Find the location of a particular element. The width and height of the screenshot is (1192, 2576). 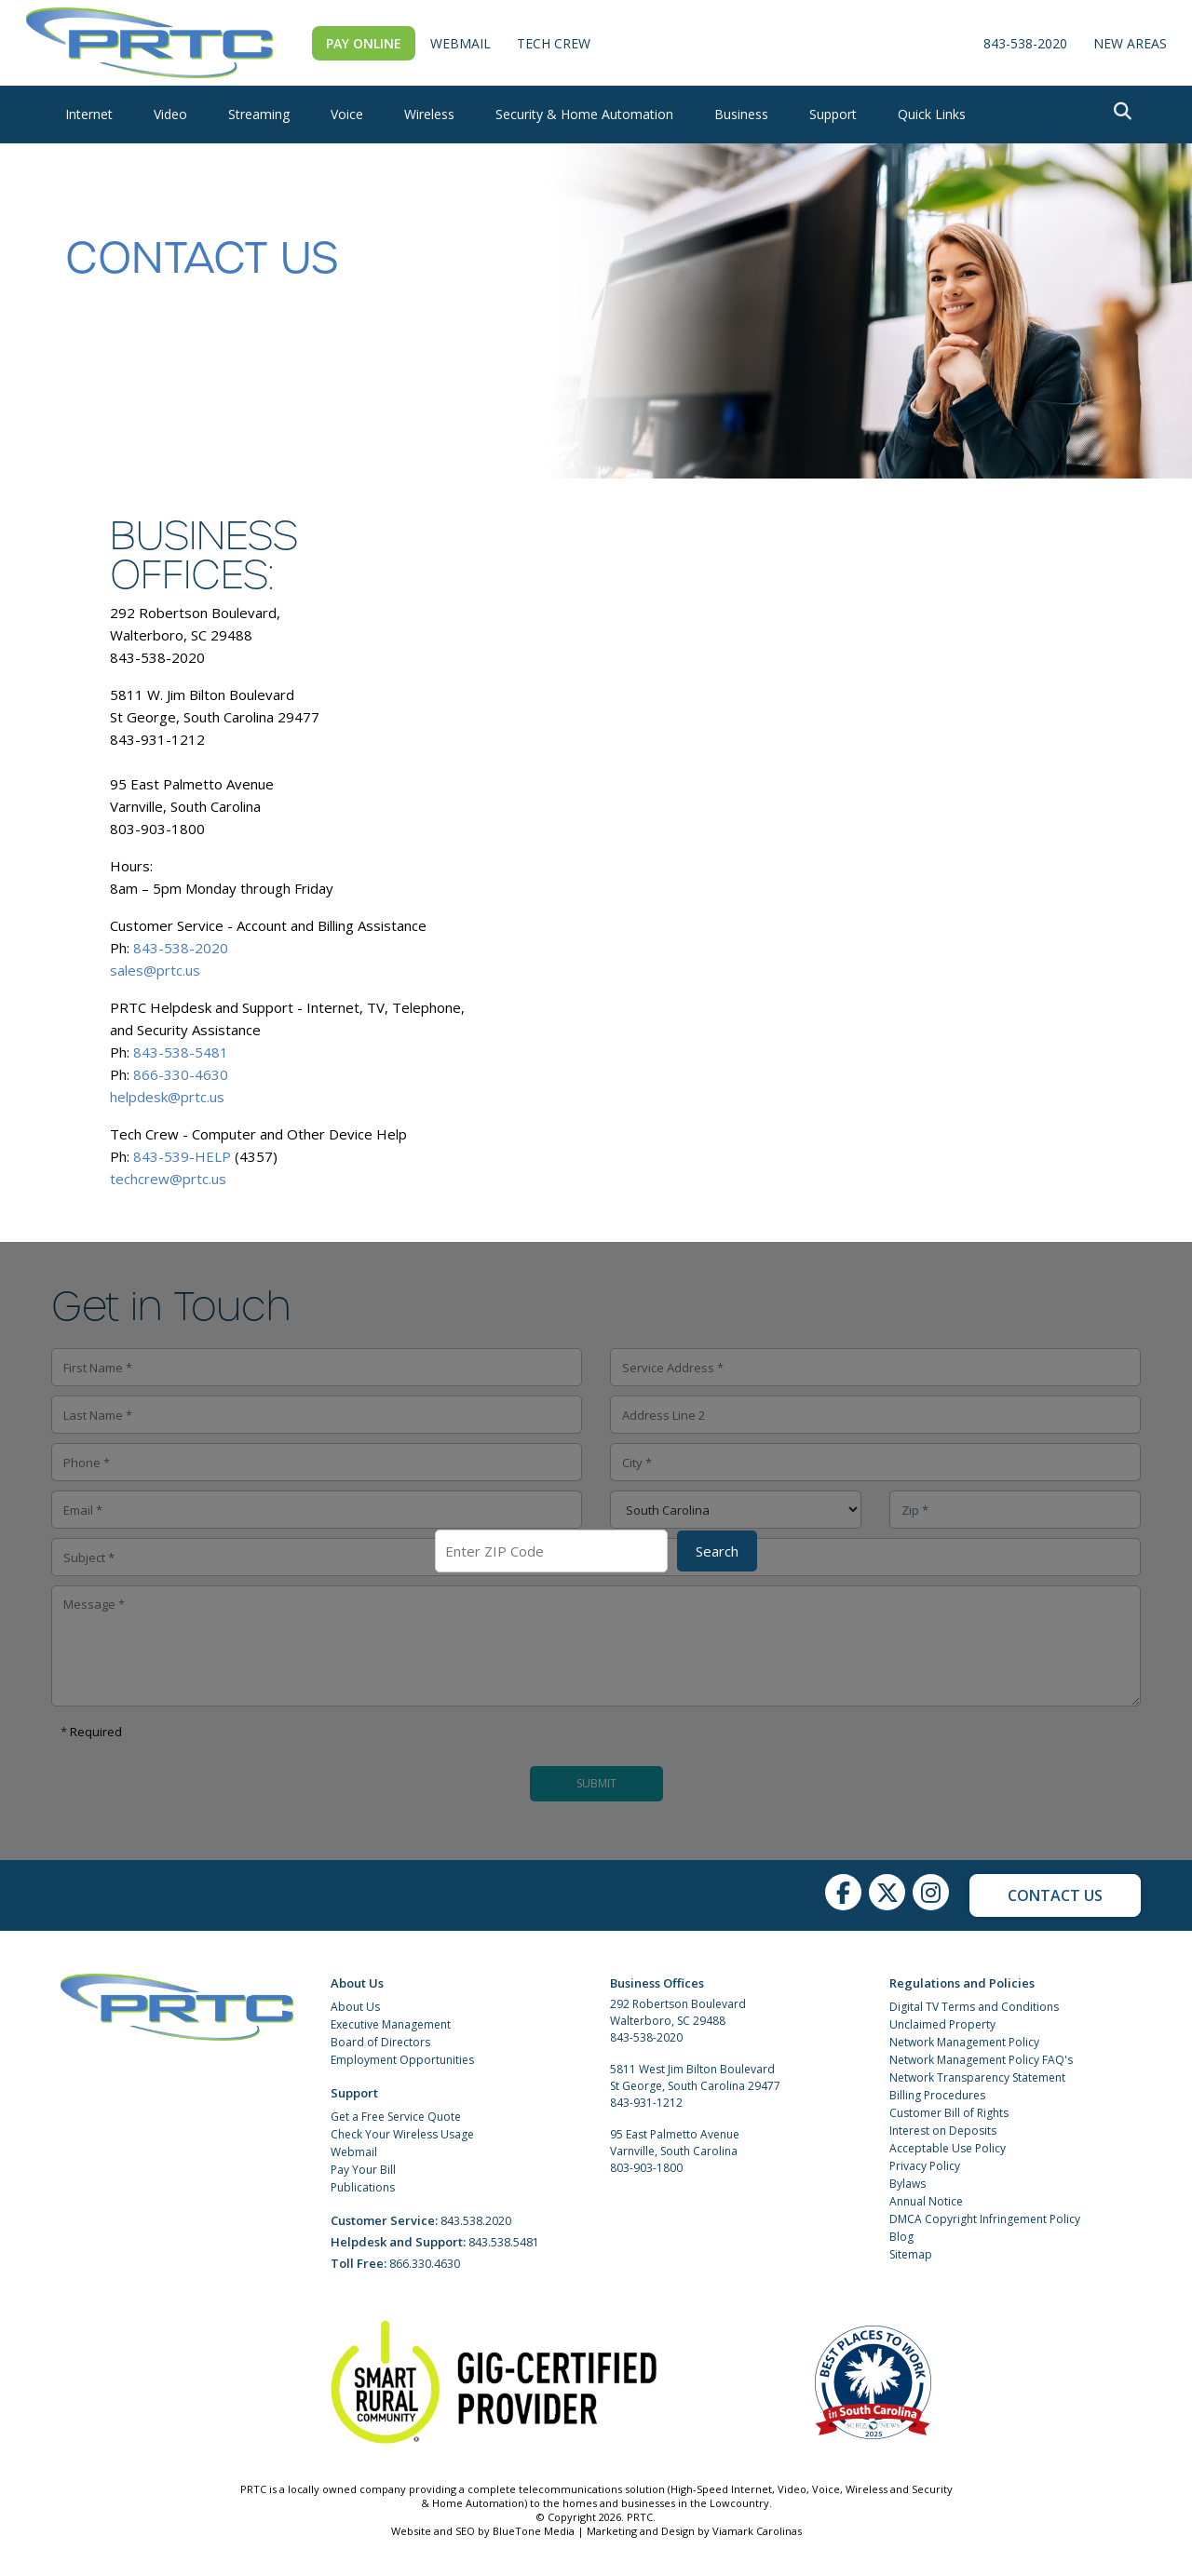

New Areas is located at coordinates (1130, 43).